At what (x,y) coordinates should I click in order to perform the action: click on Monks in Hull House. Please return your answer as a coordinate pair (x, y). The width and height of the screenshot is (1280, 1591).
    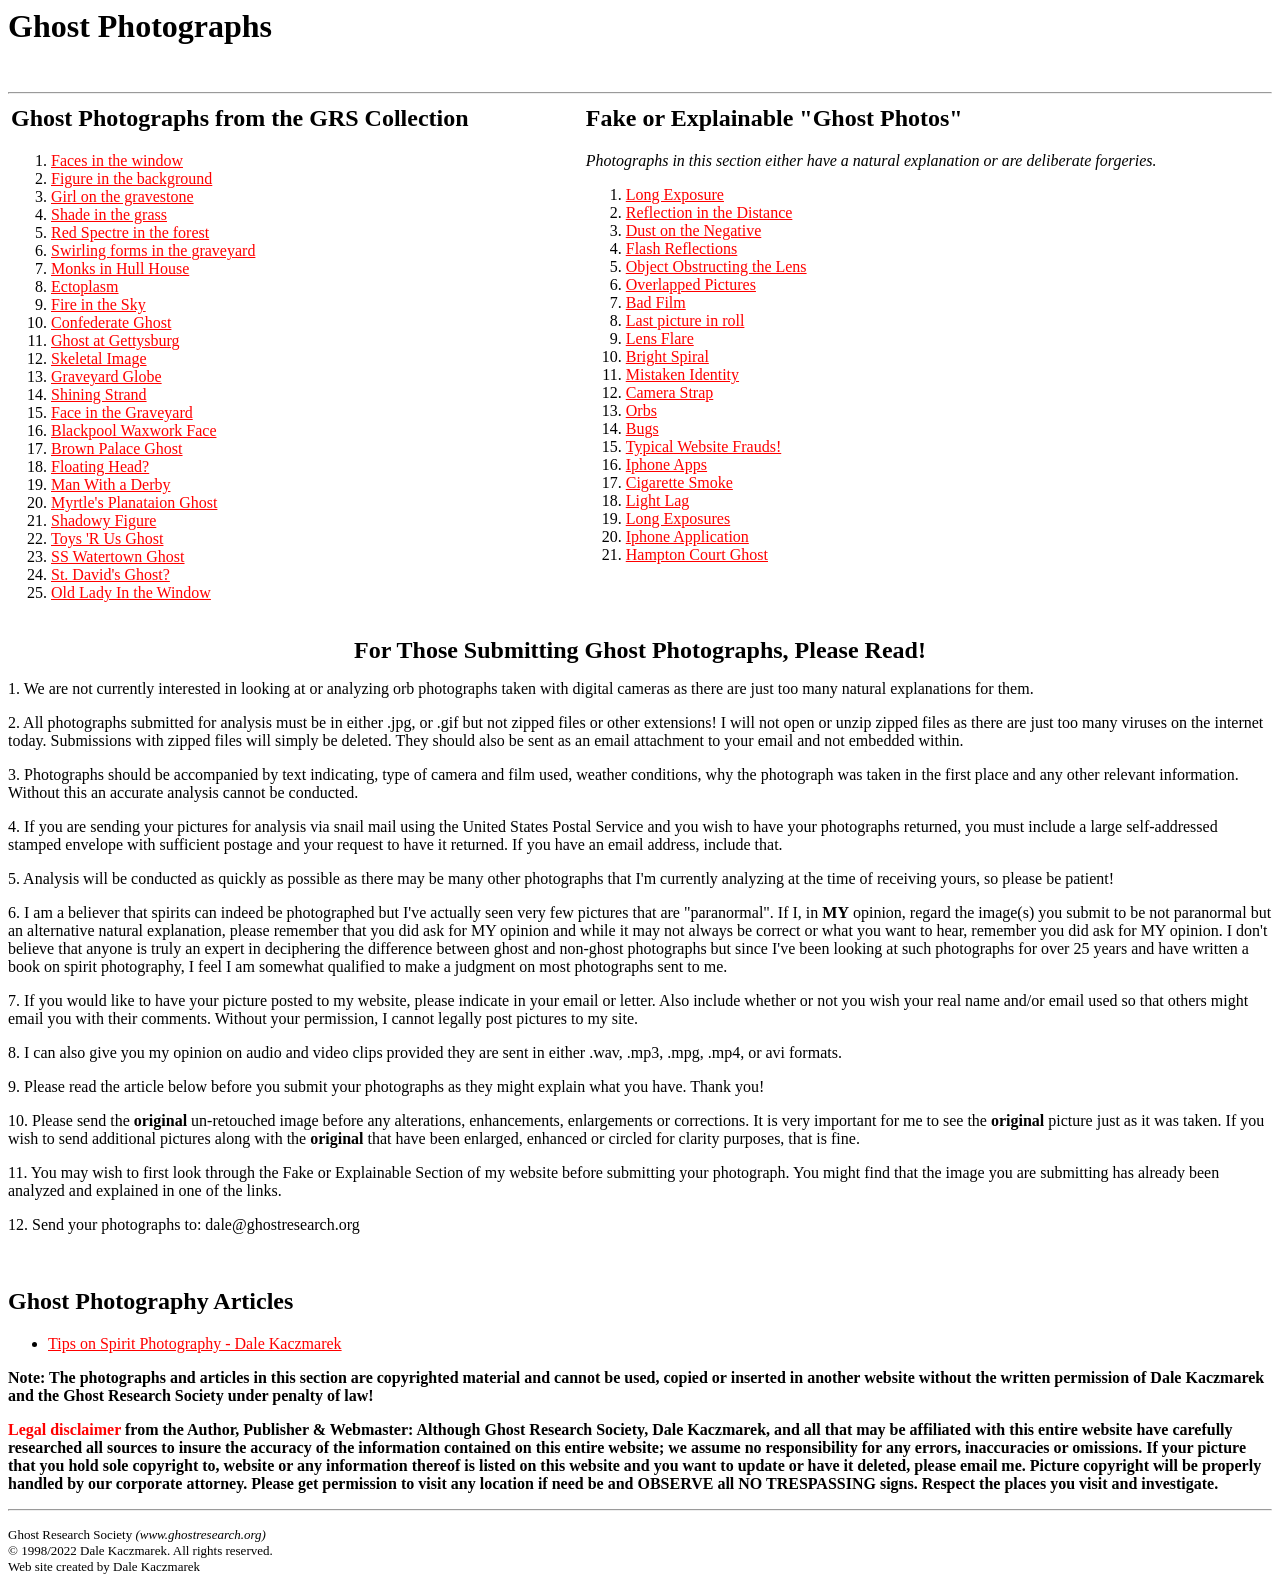
    Looking at the image, I should click on (120, 268).